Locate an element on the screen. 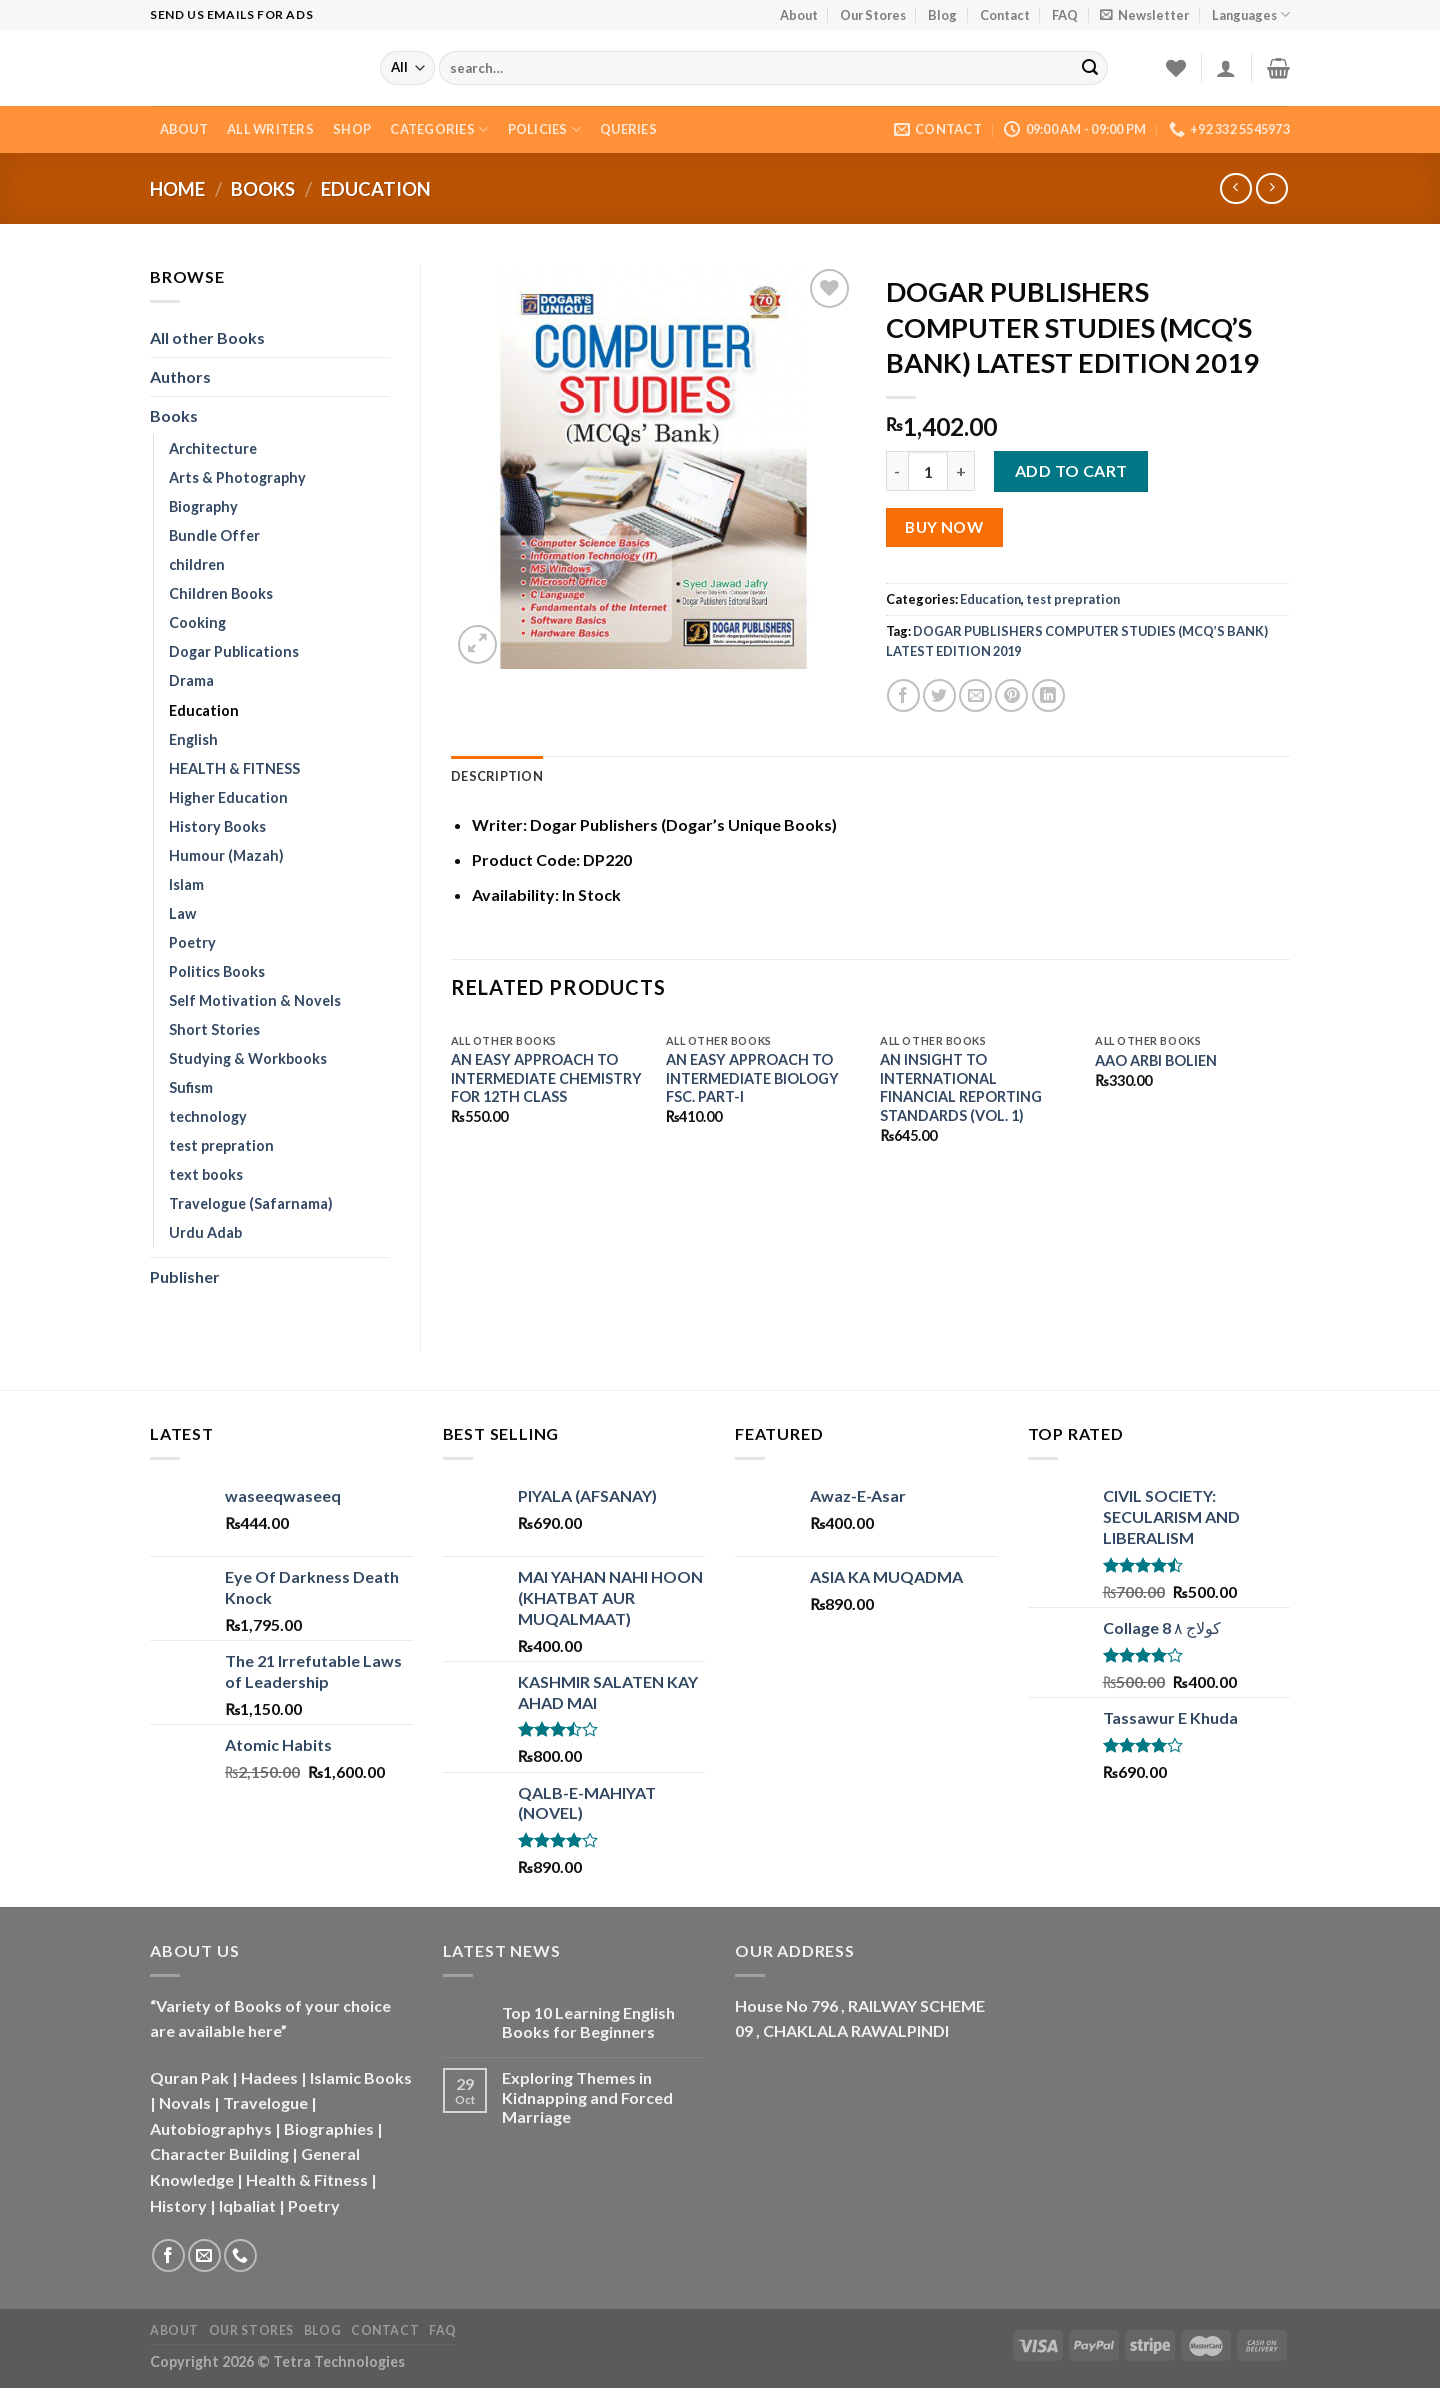  Studying & Workbooks is located at coordinates (248, 1058).